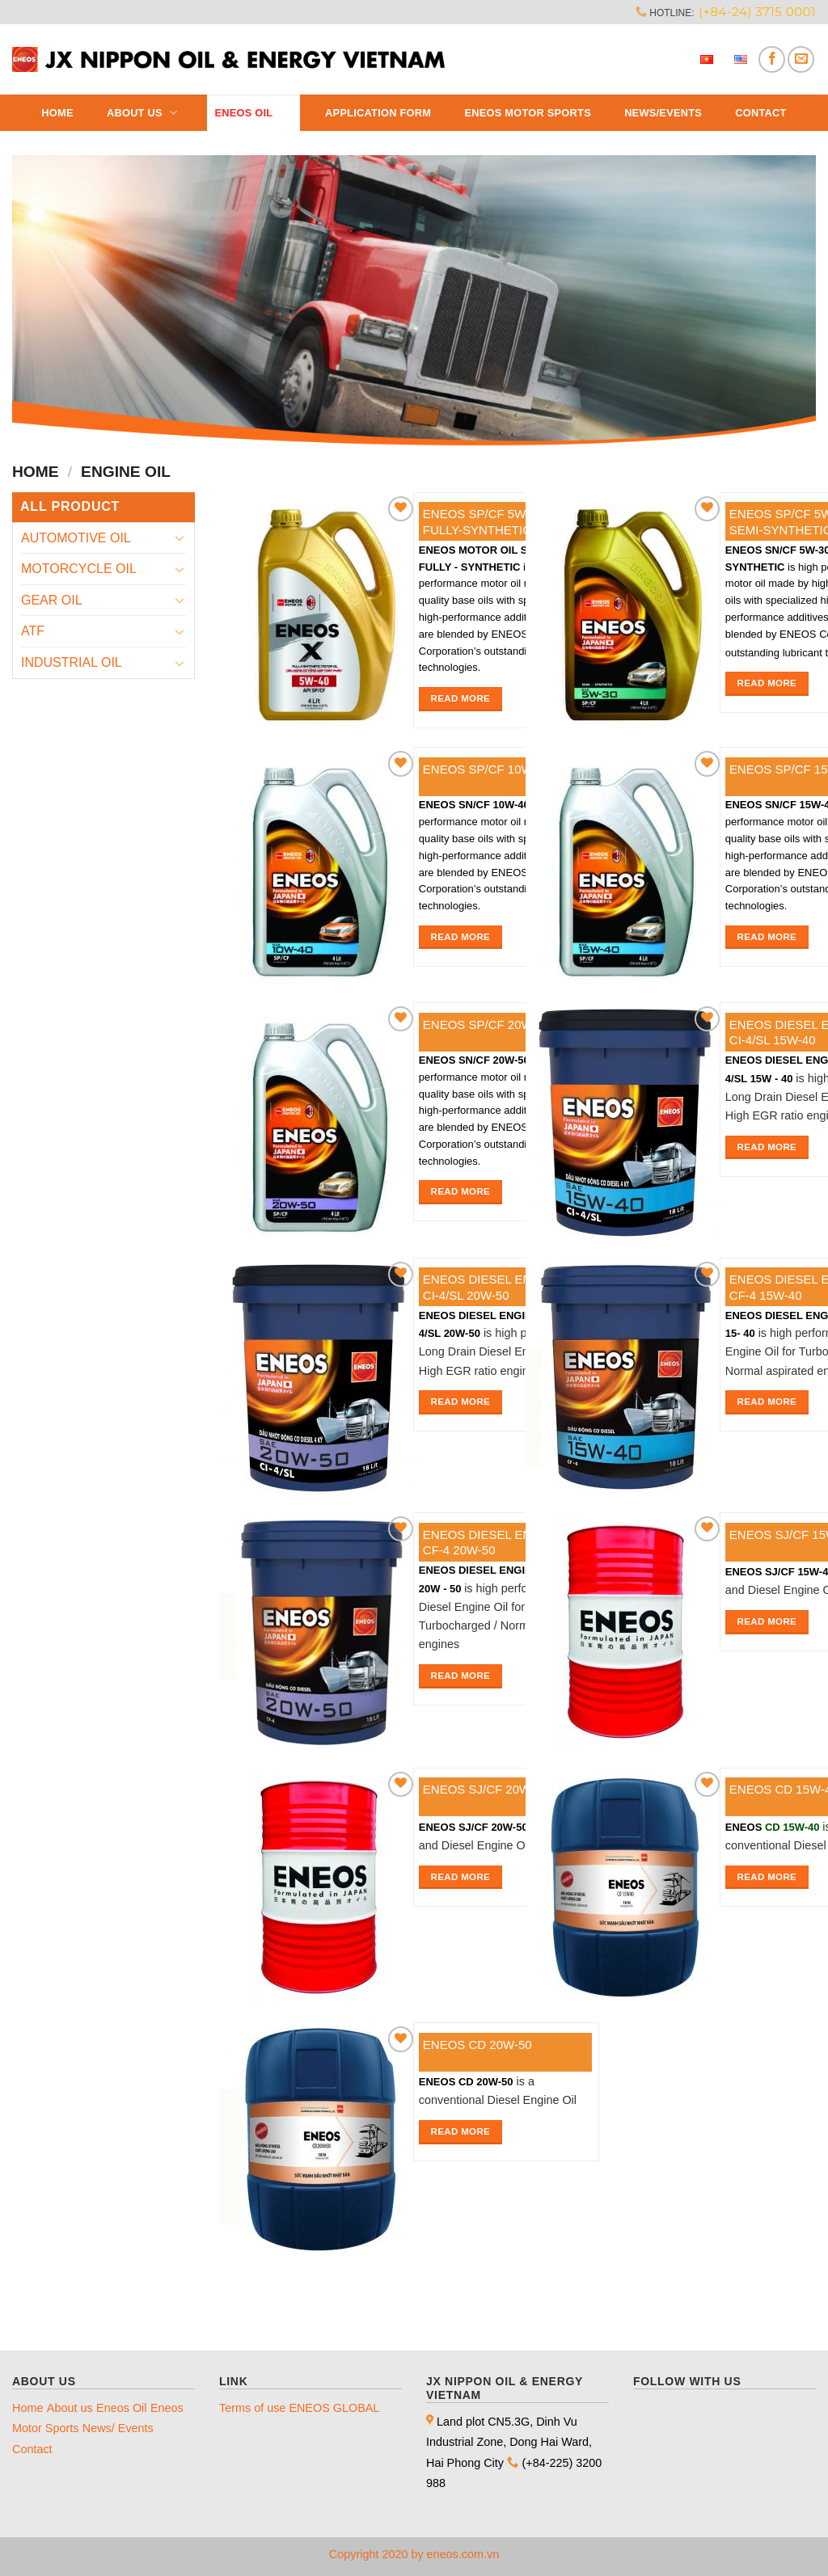  What do you see at coordinates (252, 112) in the screenshot?
I see `Eneos Oil` at bounding box center [252, 112].